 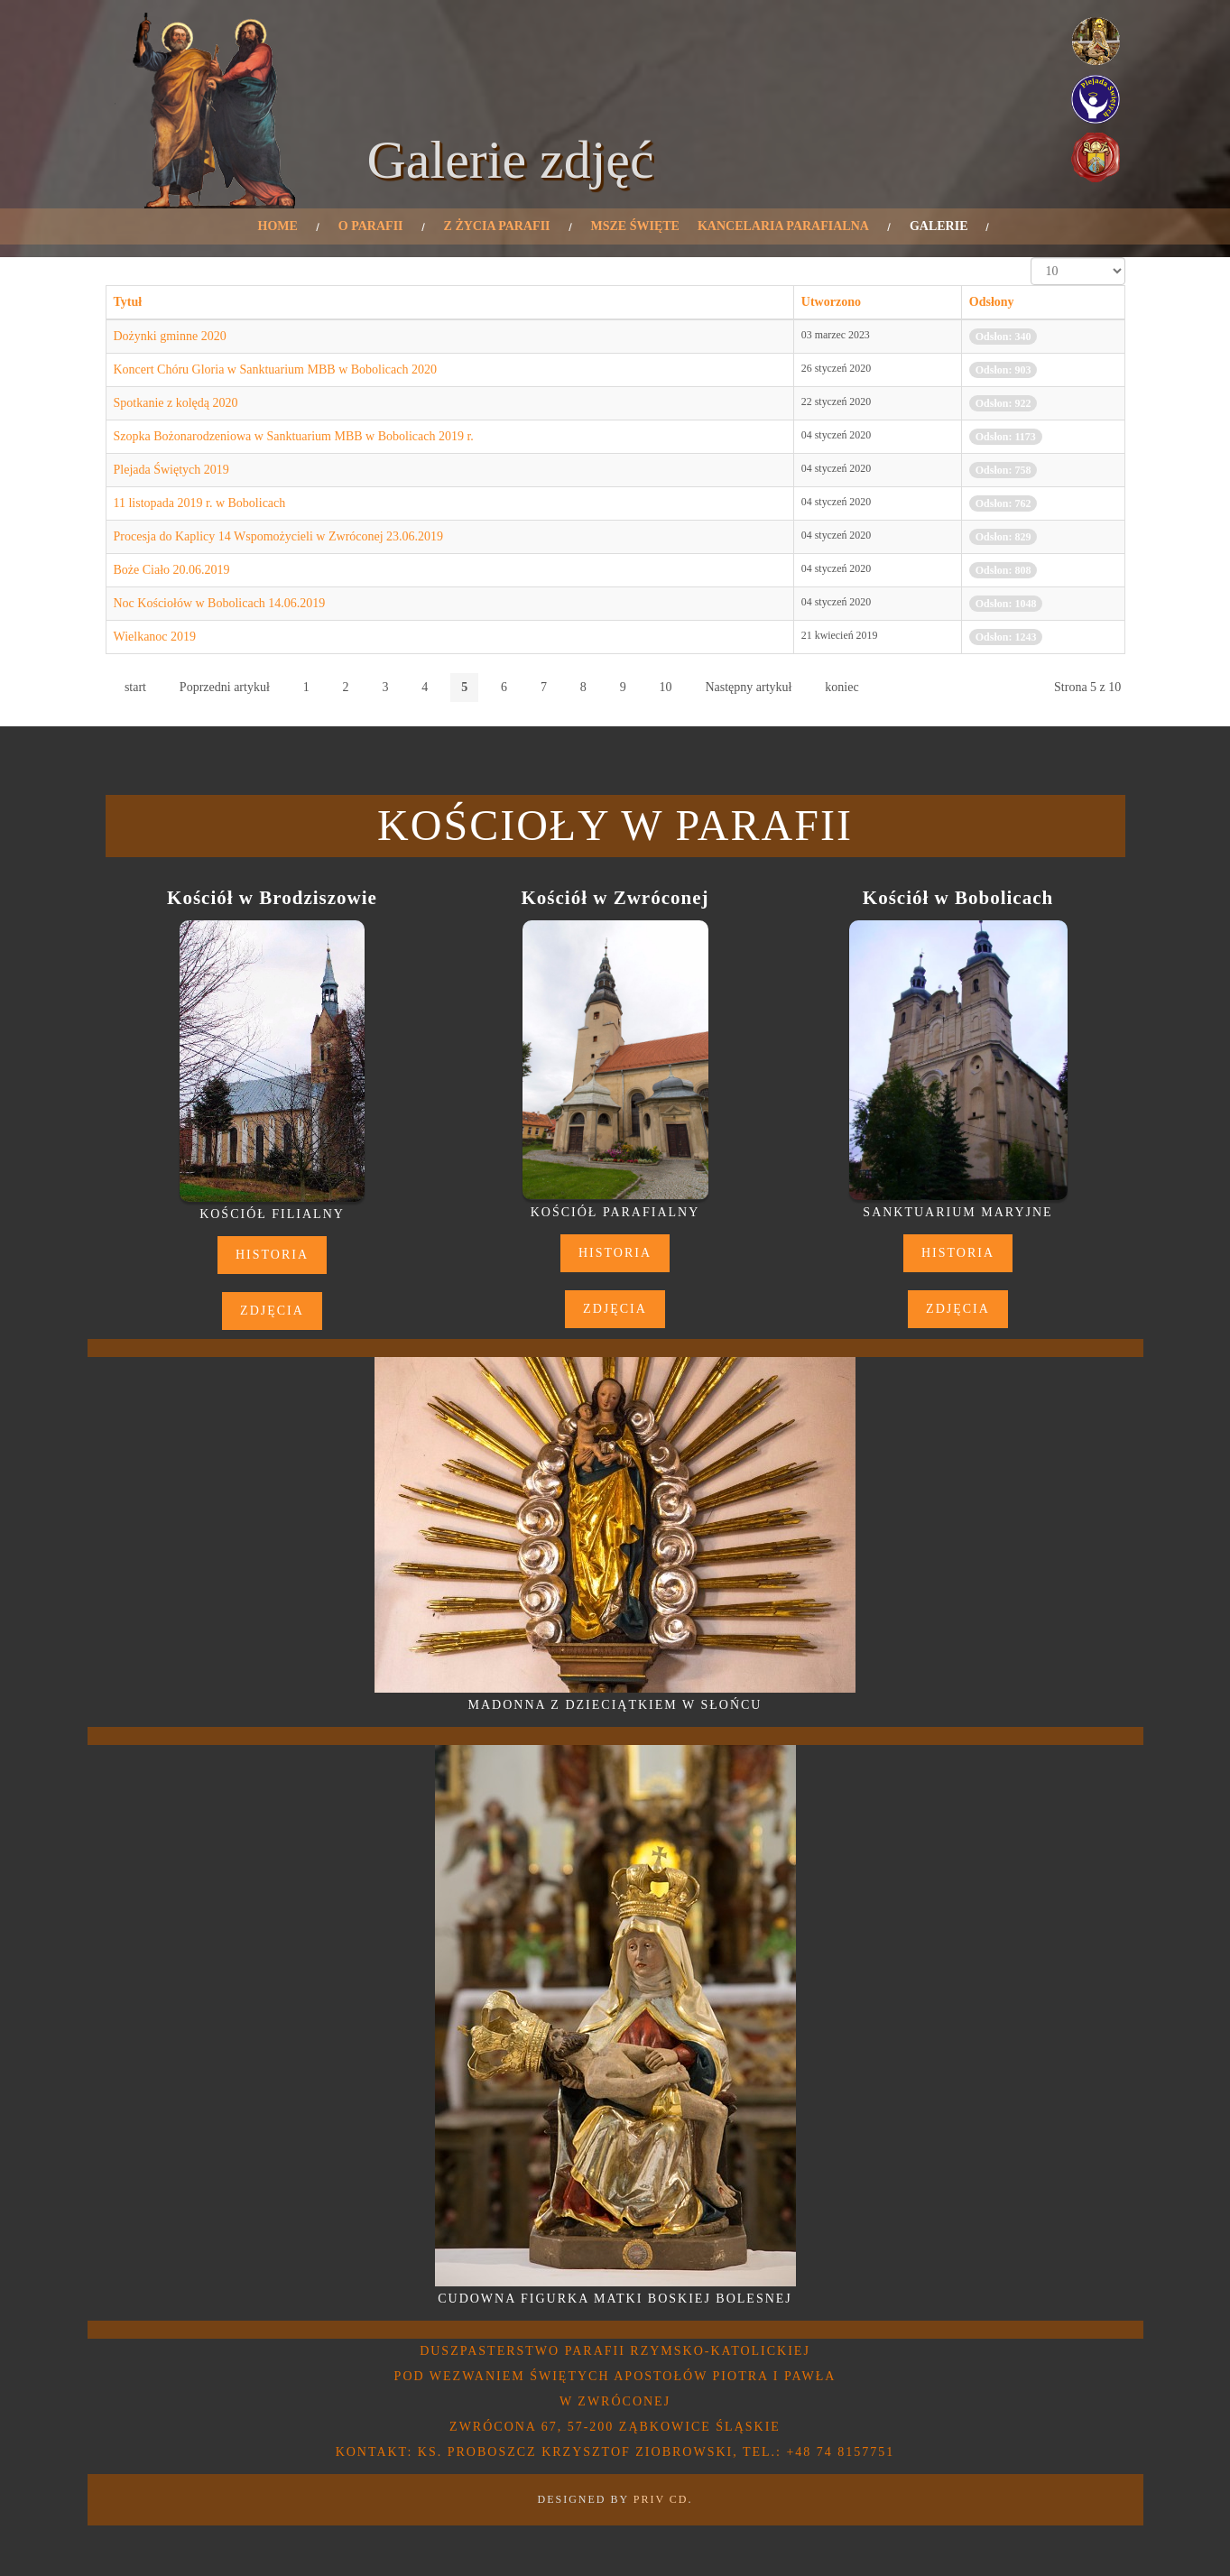 What do you see at coordinates (831, 302) in the screenshot?
I see `Utworzono` at bounding box center [831, 302].